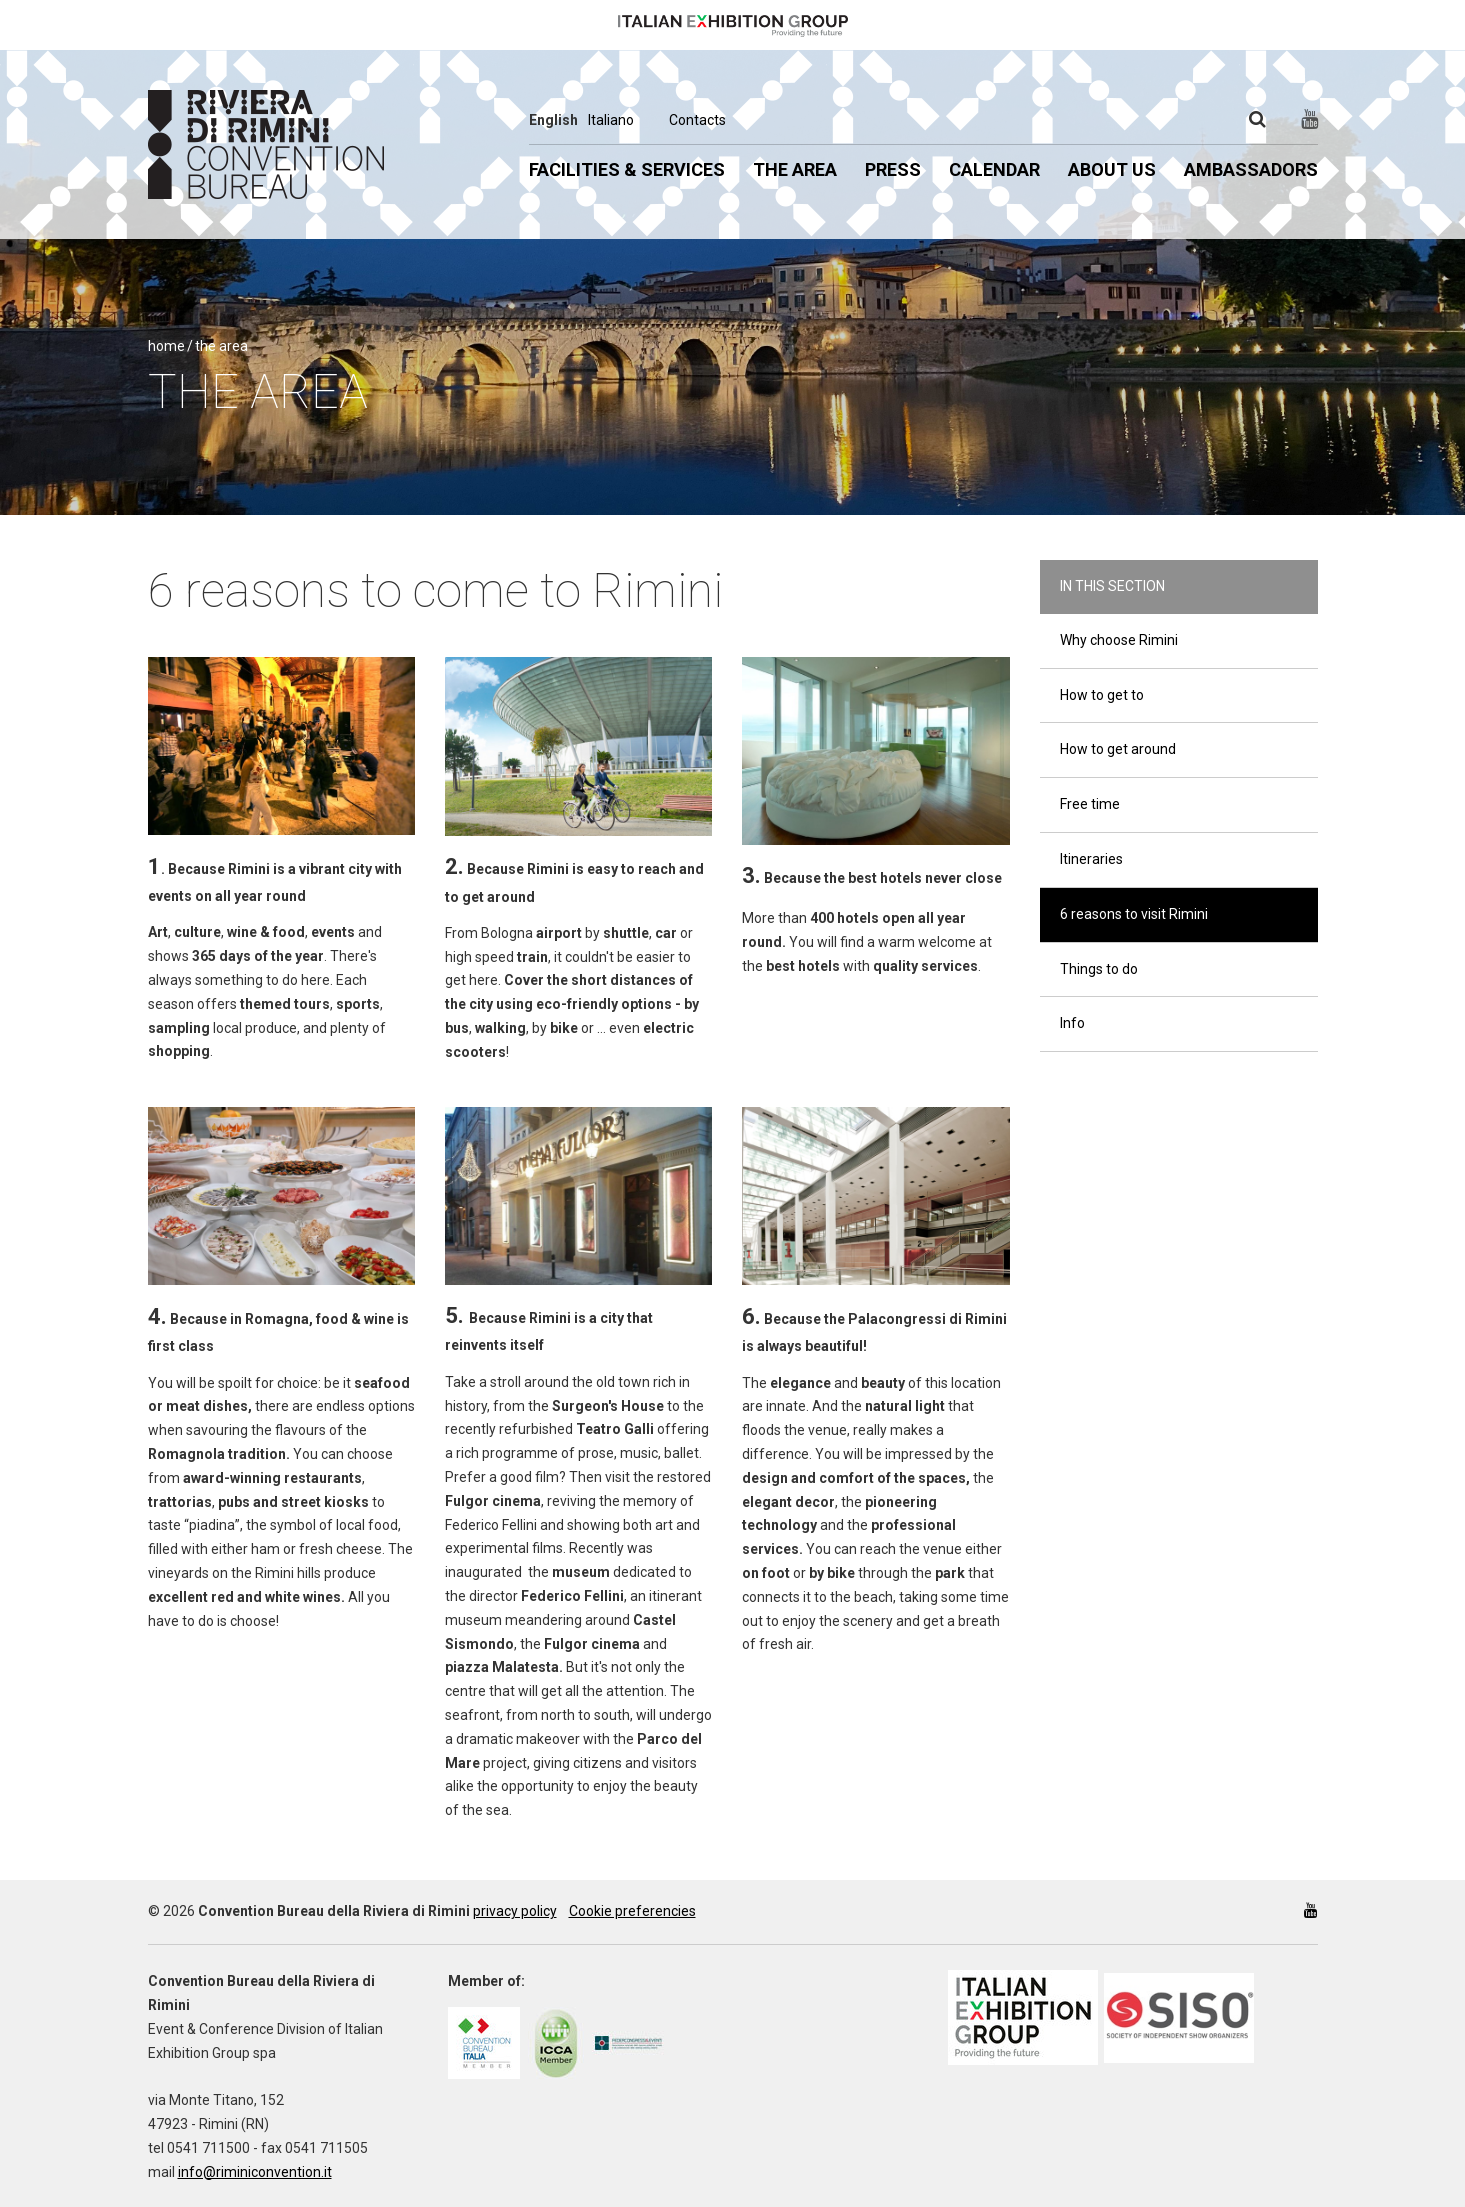 The width and height of the screenshot is (1465, 2207). What do you see at coordinates (893, 169) in the screenshot?
I see `Press` at bounding box center [893, 169].